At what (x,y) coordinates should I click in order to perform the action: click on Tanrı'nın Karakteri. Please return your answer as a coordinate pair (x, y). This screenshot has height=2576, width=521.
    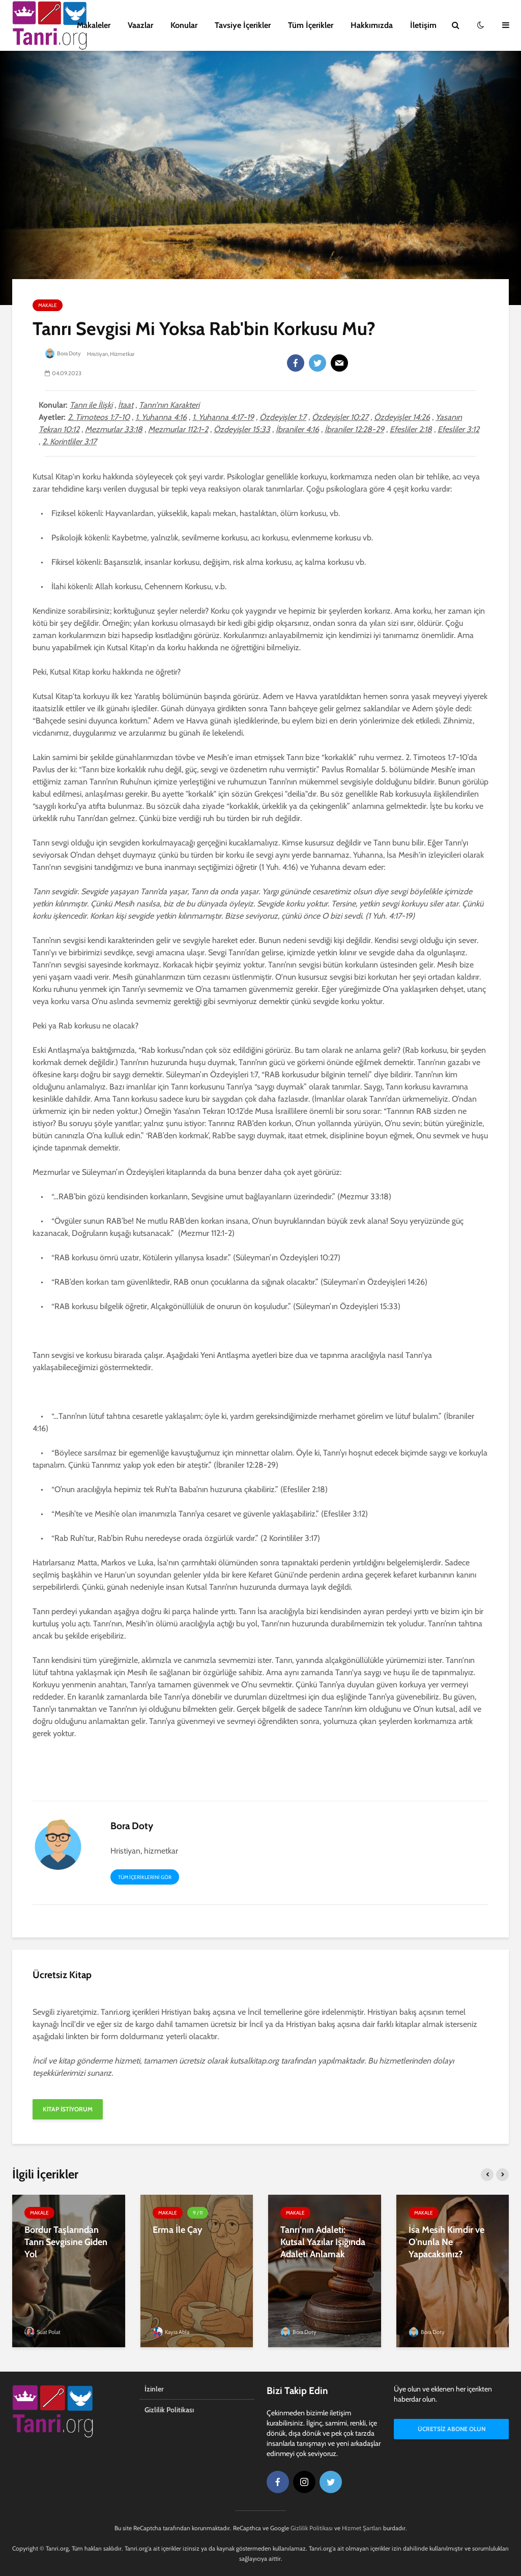
    Looking at the image, I should click on (169, 405).